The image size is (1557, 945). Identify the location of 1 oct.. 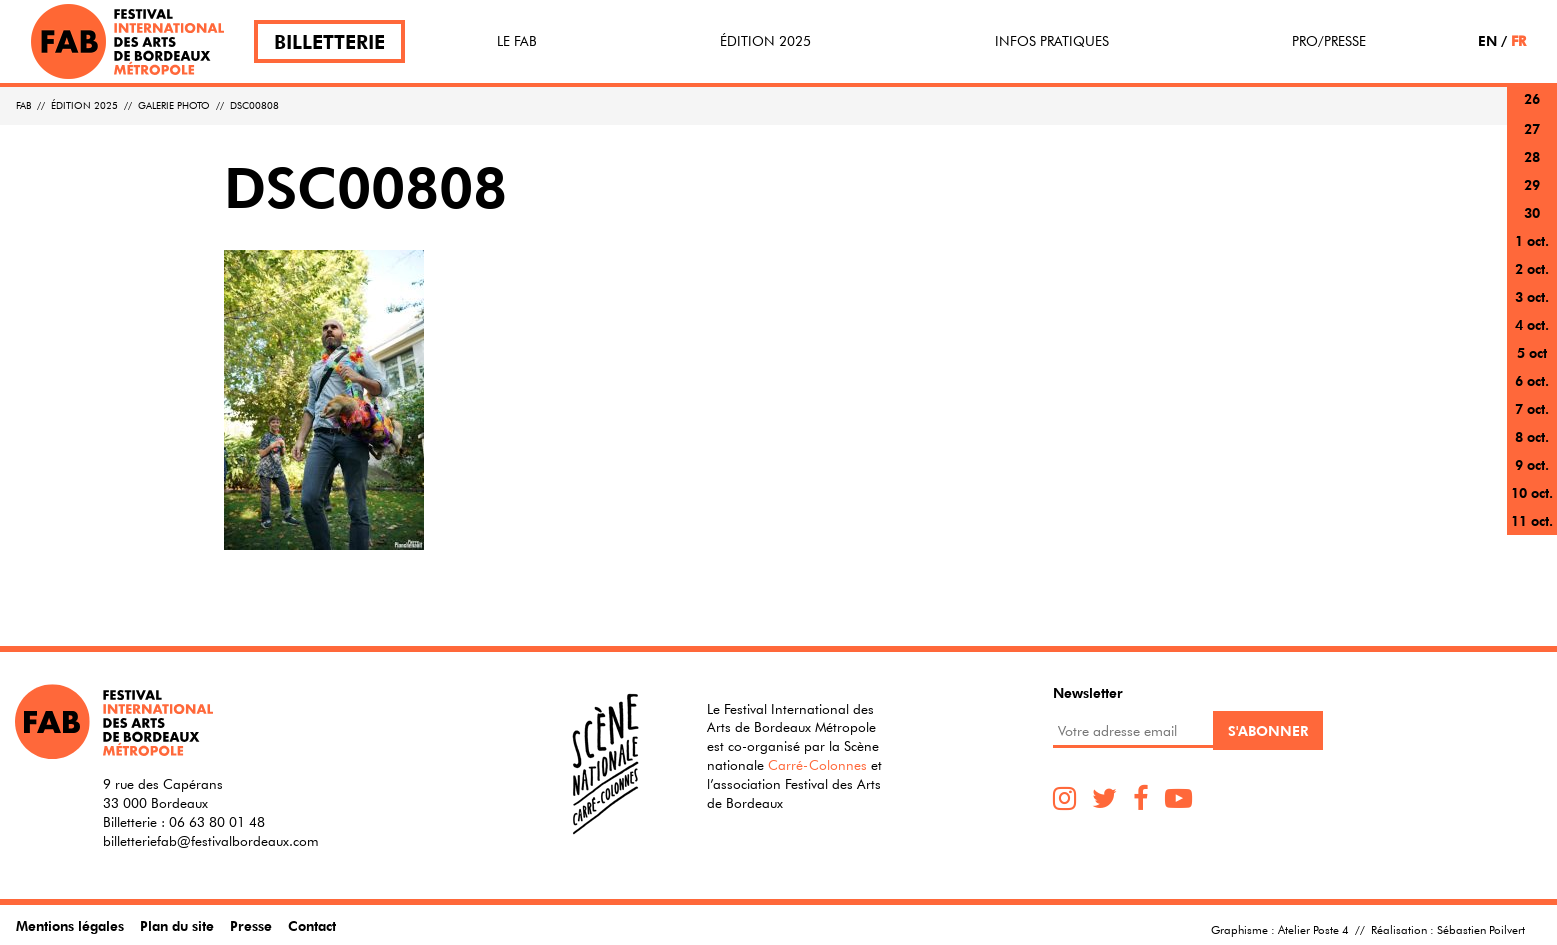
(1532, 240).